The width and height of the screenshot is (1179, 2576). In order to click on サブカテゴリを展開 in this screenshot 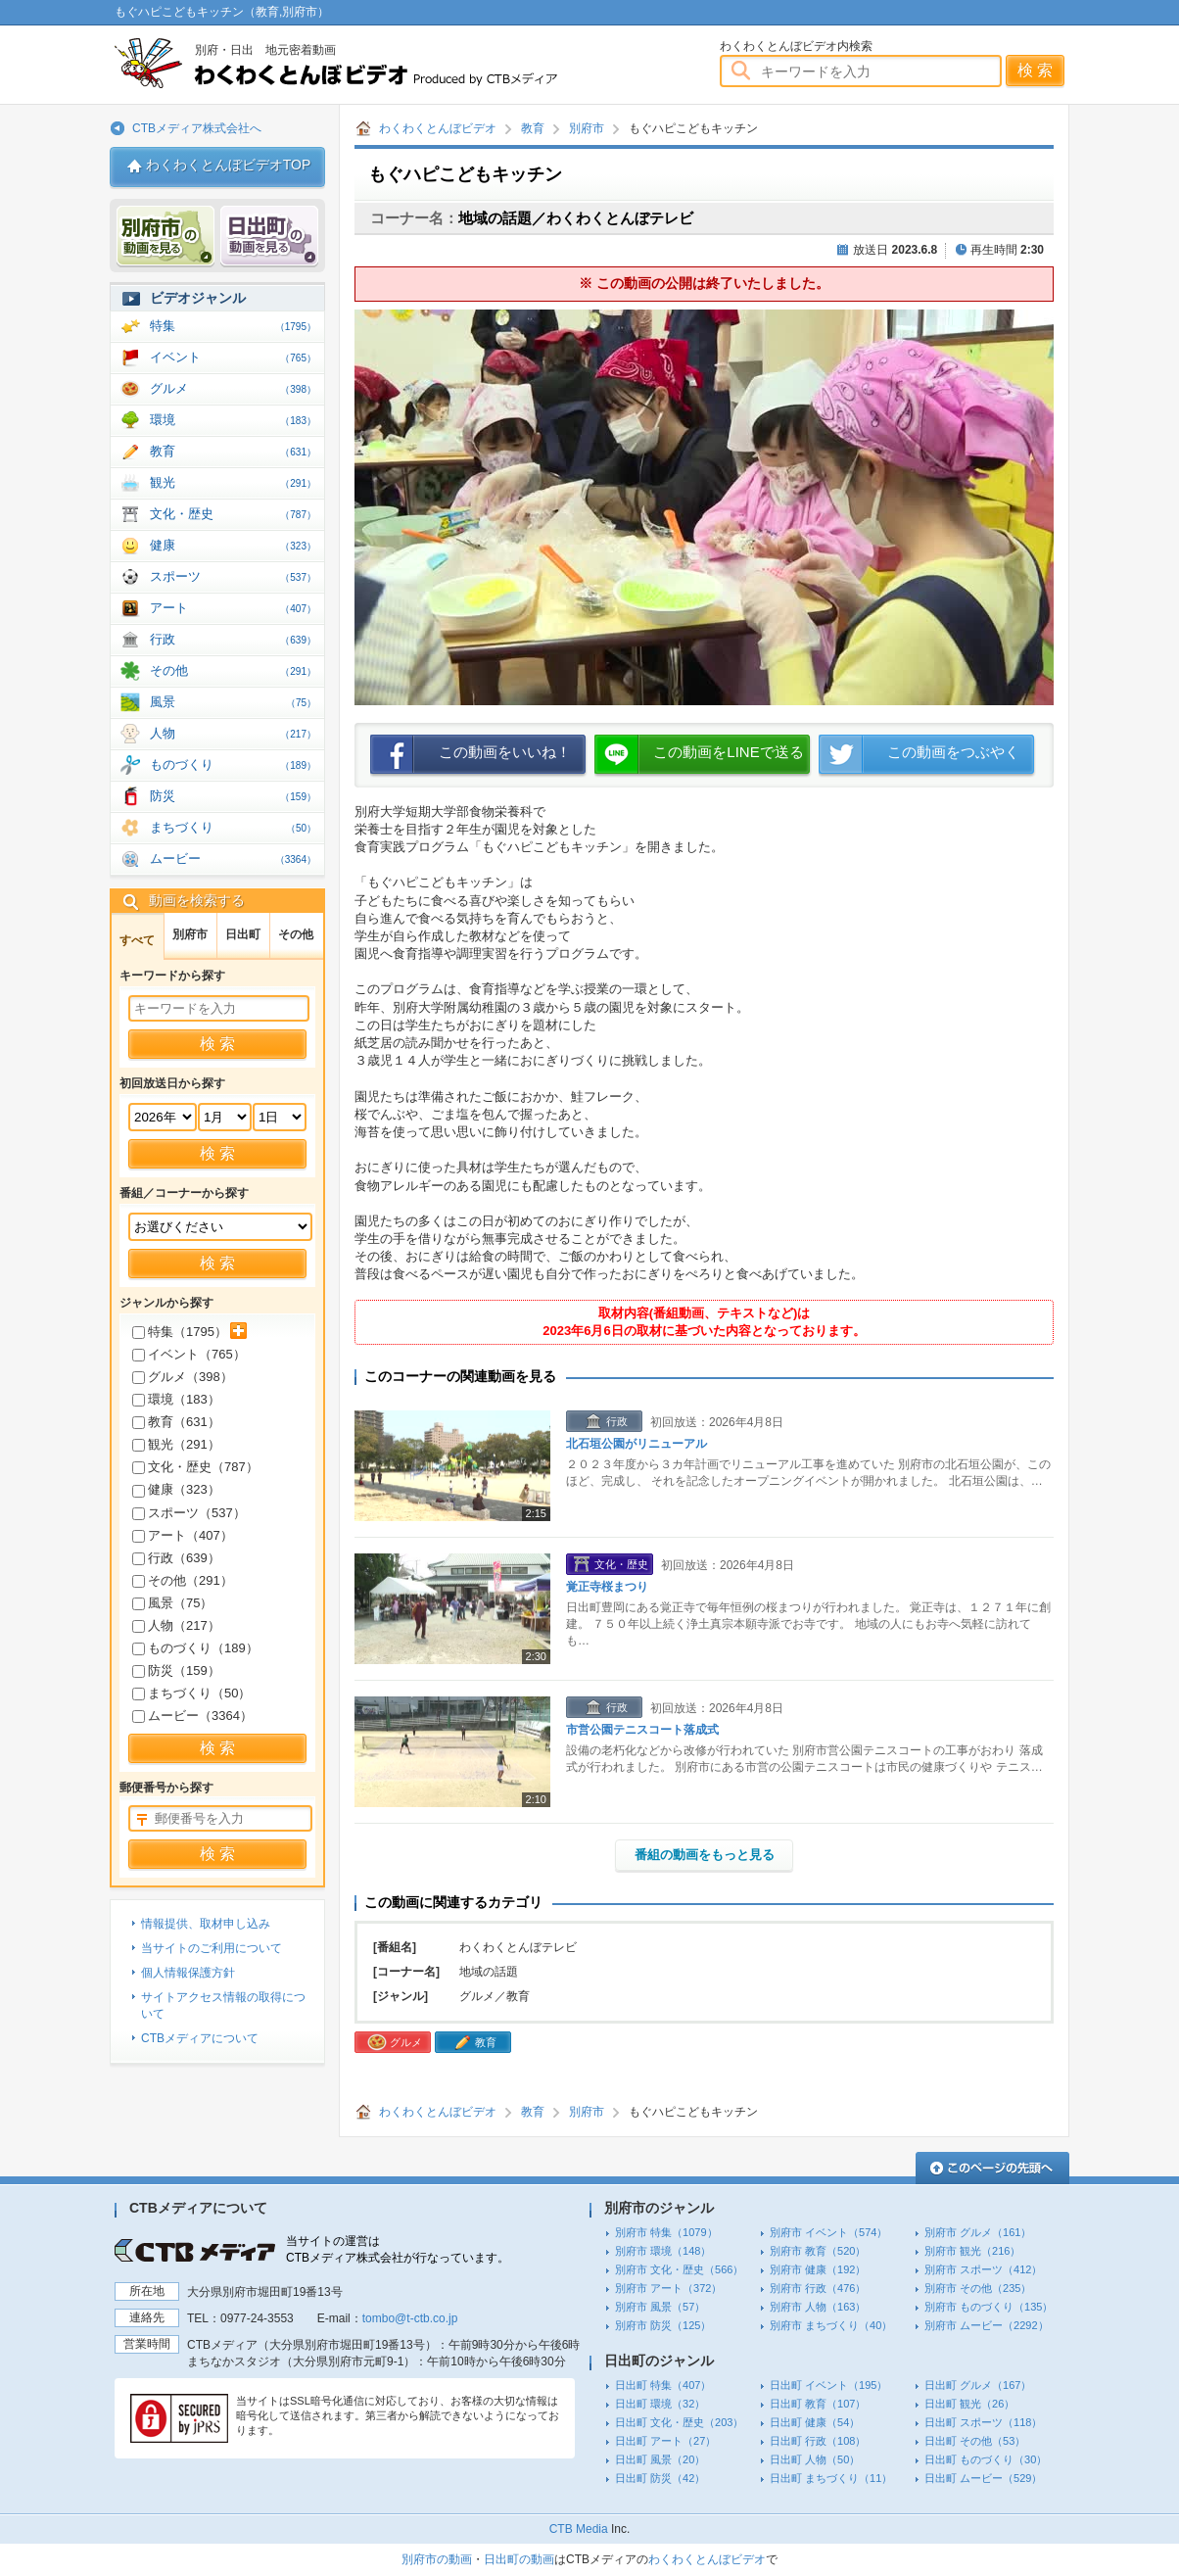, I will do `click(238, 1330)`.